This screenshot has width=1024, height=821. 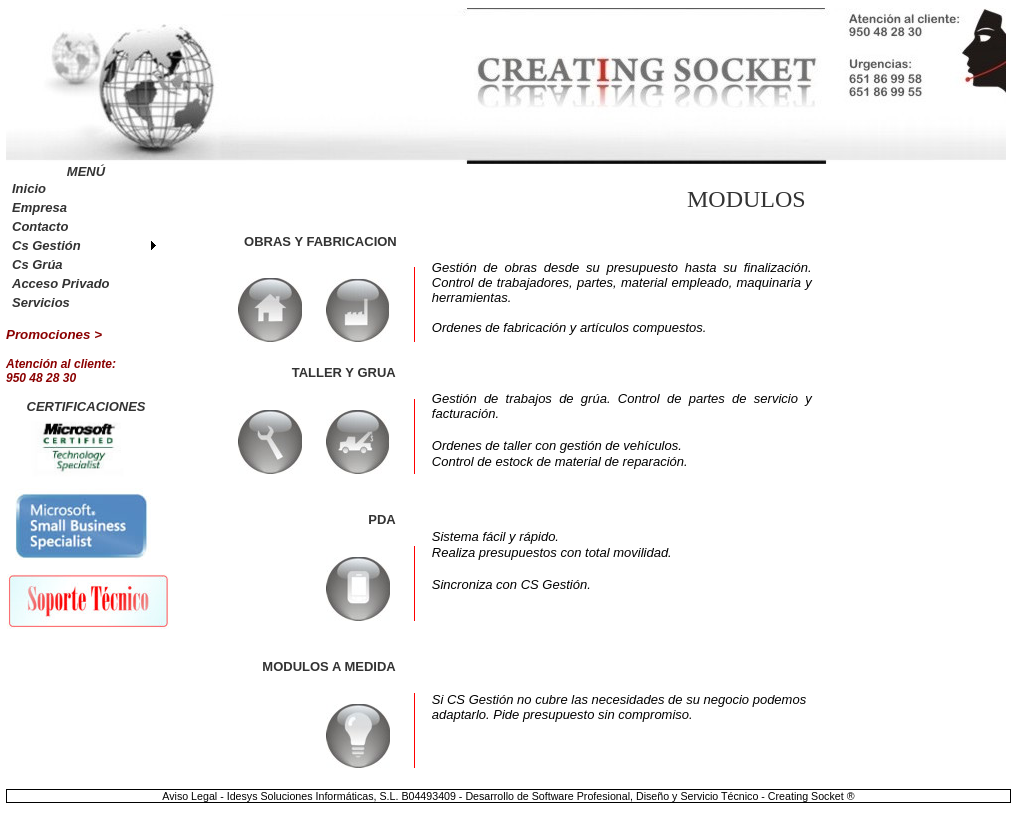 What do you see at coordinates (40, 226) in the screenshot?
I see `Contacto` at bounding box center [40, 226].